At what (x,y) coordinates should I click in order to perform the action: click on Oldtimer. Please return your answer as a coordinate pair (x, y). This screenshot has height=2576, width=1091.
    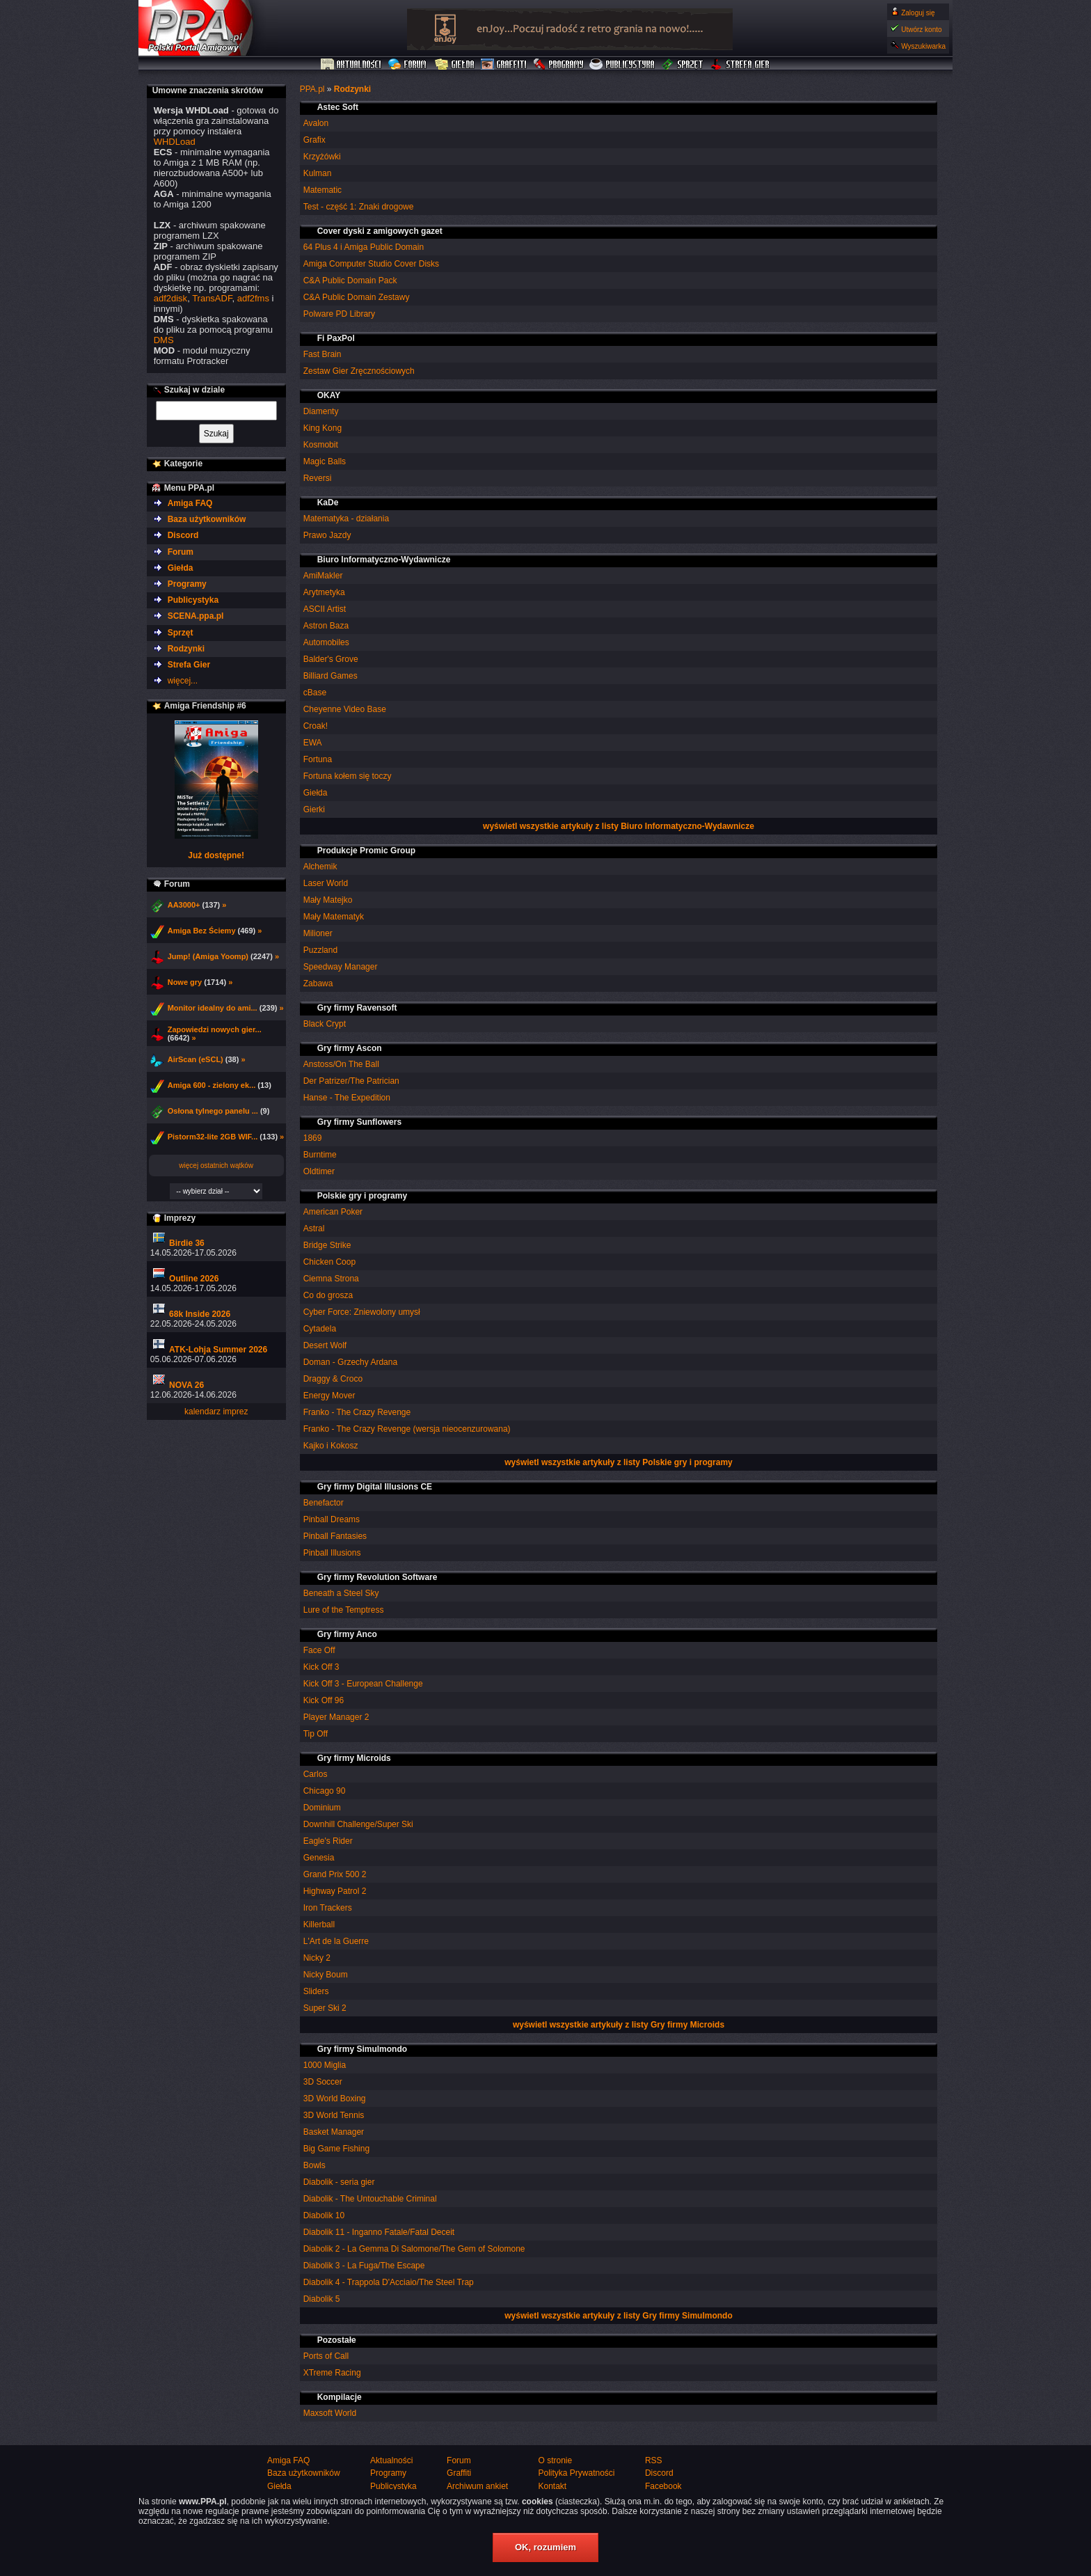
    Looking at the image, I should click on (319, 1171).